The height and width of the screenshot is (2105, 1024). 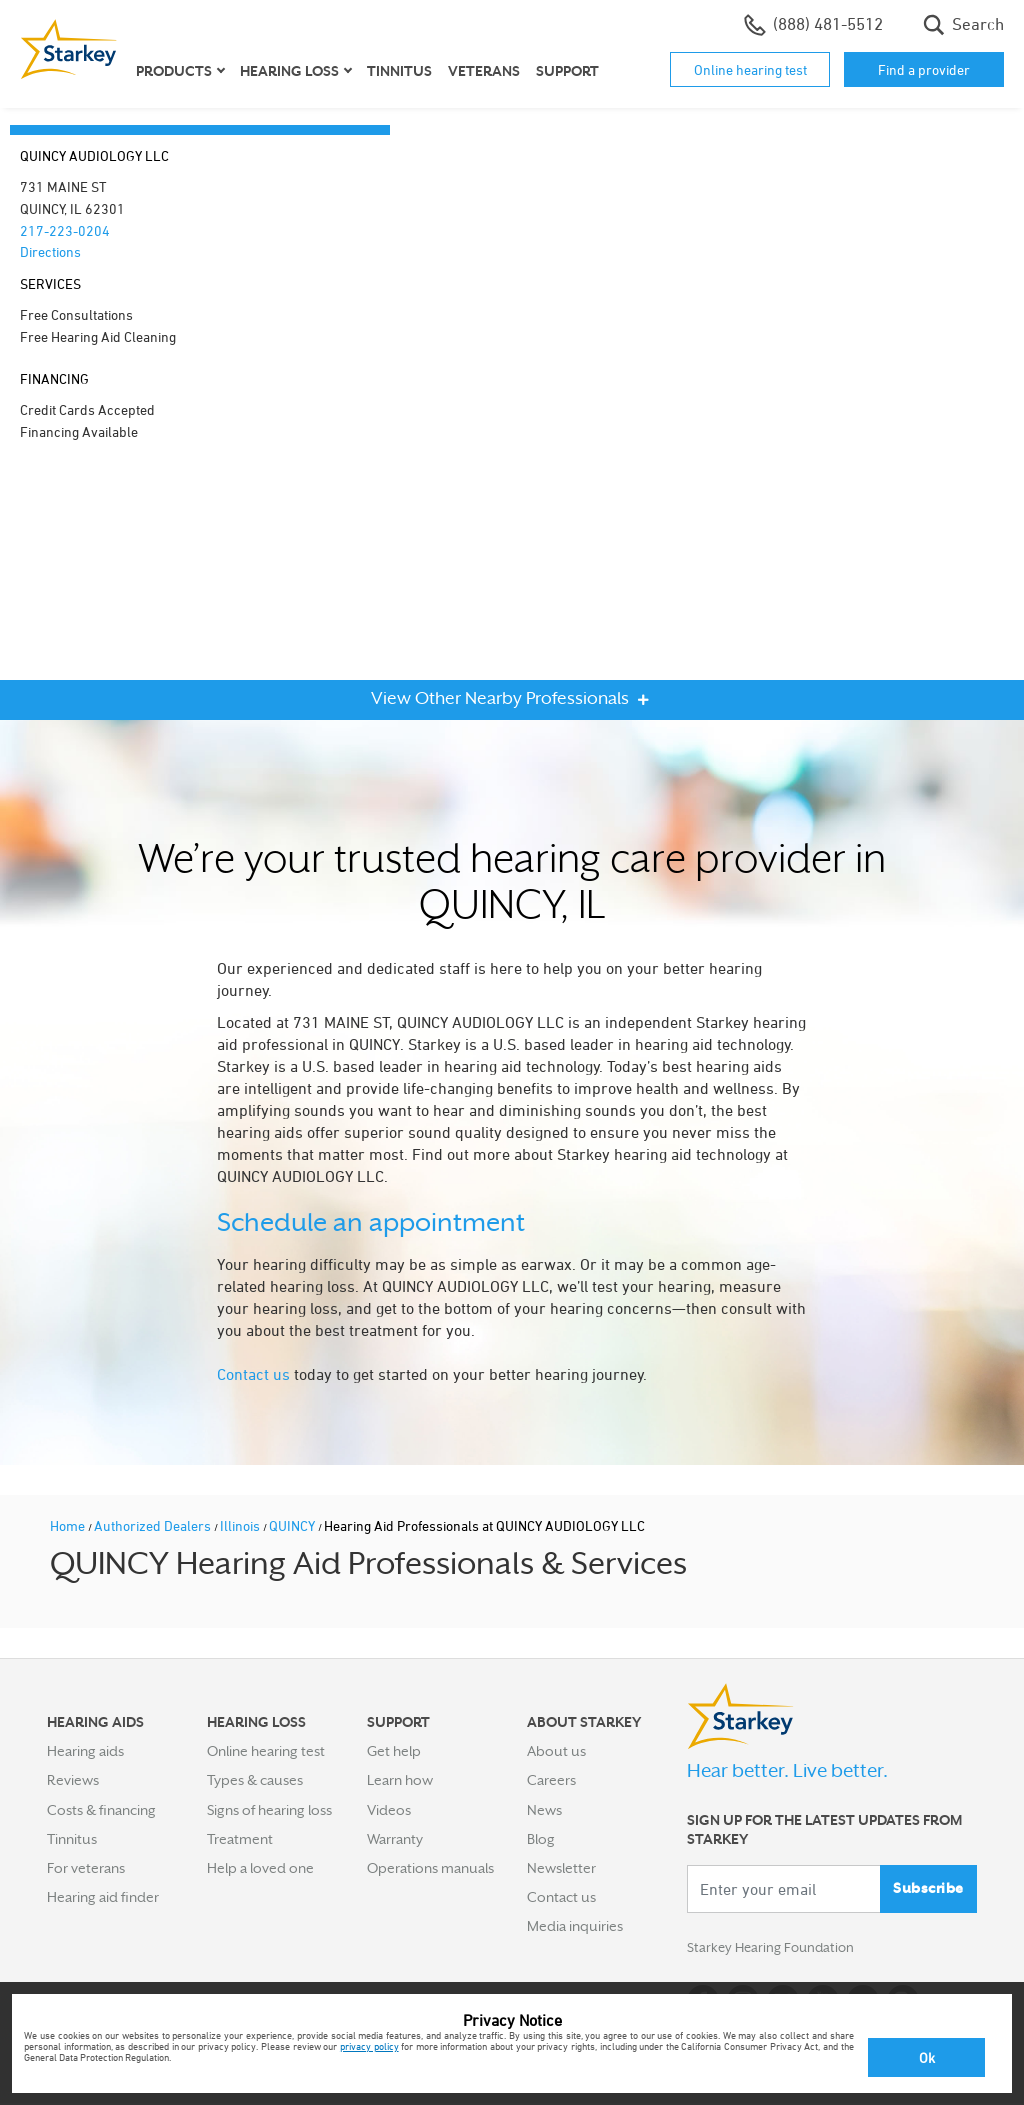 What do you see at coordinates (174, 71) in the screenshot?
I see `Products [button]` at bounding box center [174, 71].